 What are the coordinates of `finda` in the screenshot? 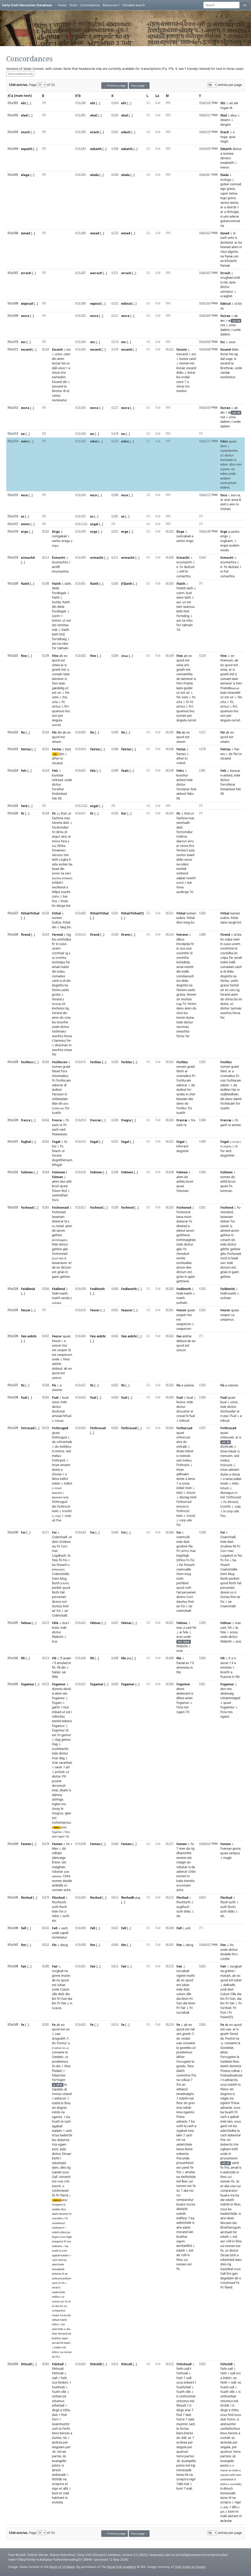 It's located at (64, 901).